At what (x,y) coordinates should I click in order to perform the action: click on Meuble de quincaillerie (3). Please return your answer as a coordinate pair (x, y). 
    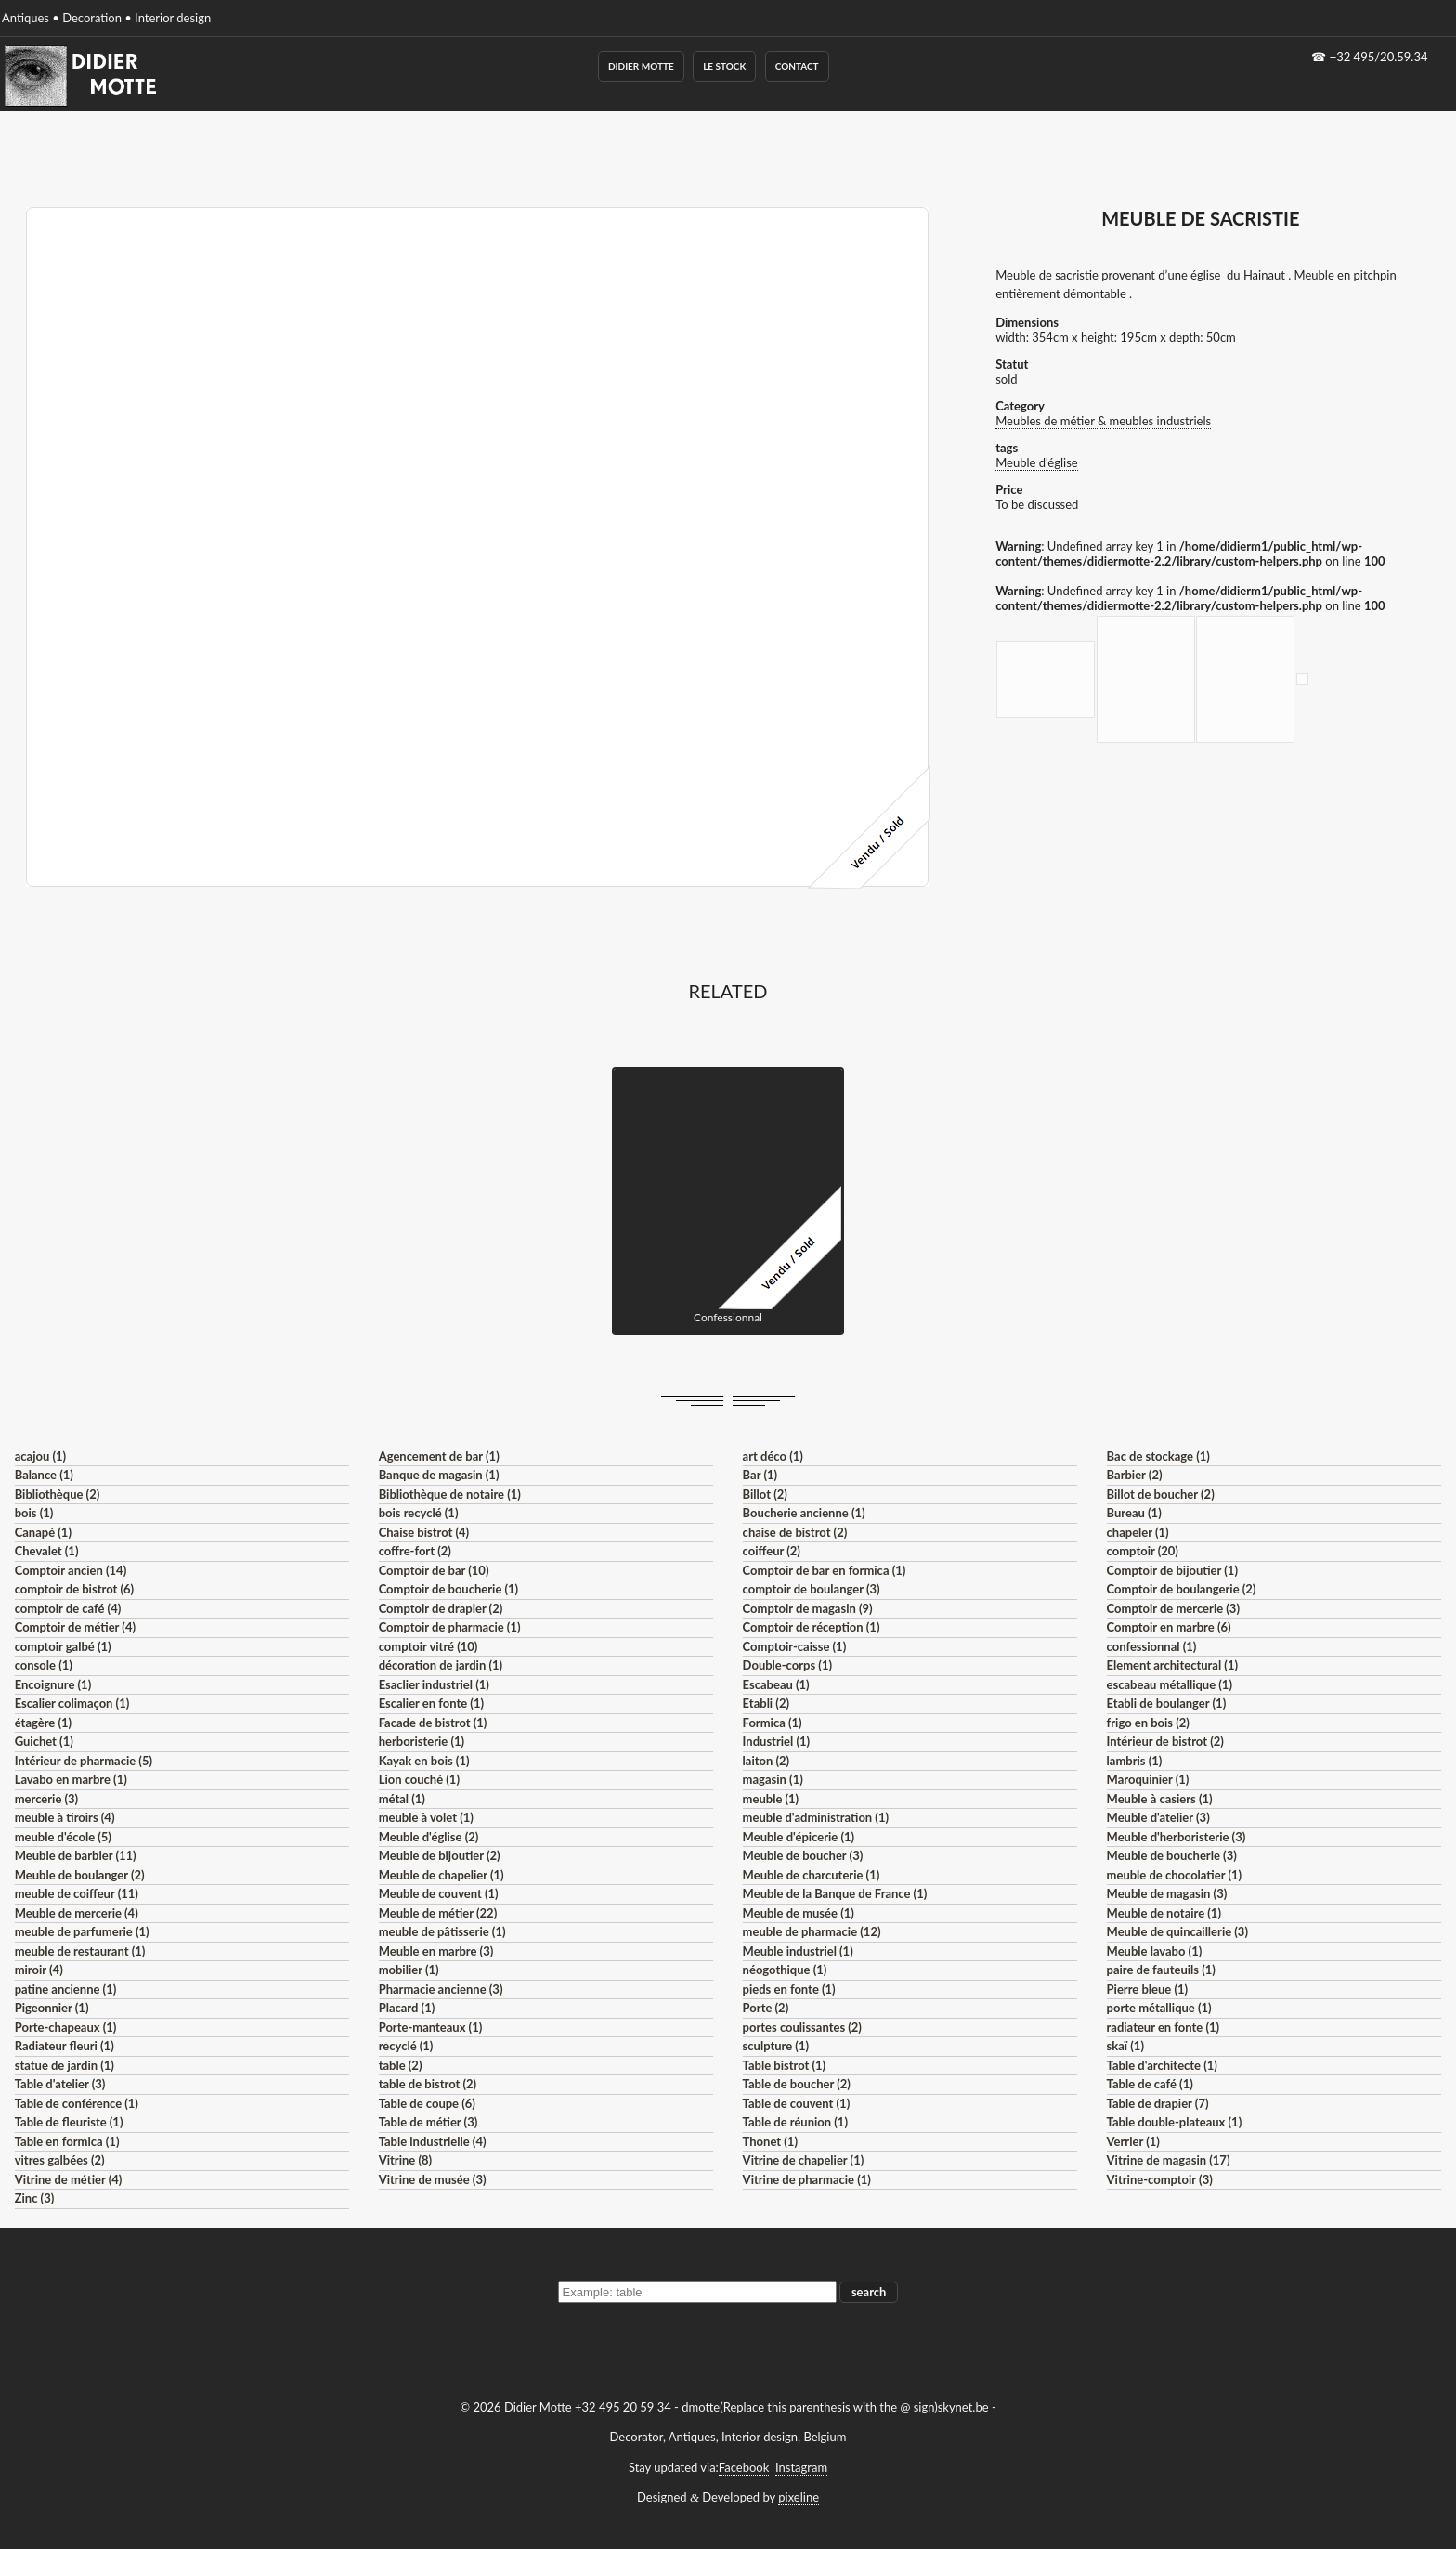
    Looking at the image, I should click on (1177, 1931).